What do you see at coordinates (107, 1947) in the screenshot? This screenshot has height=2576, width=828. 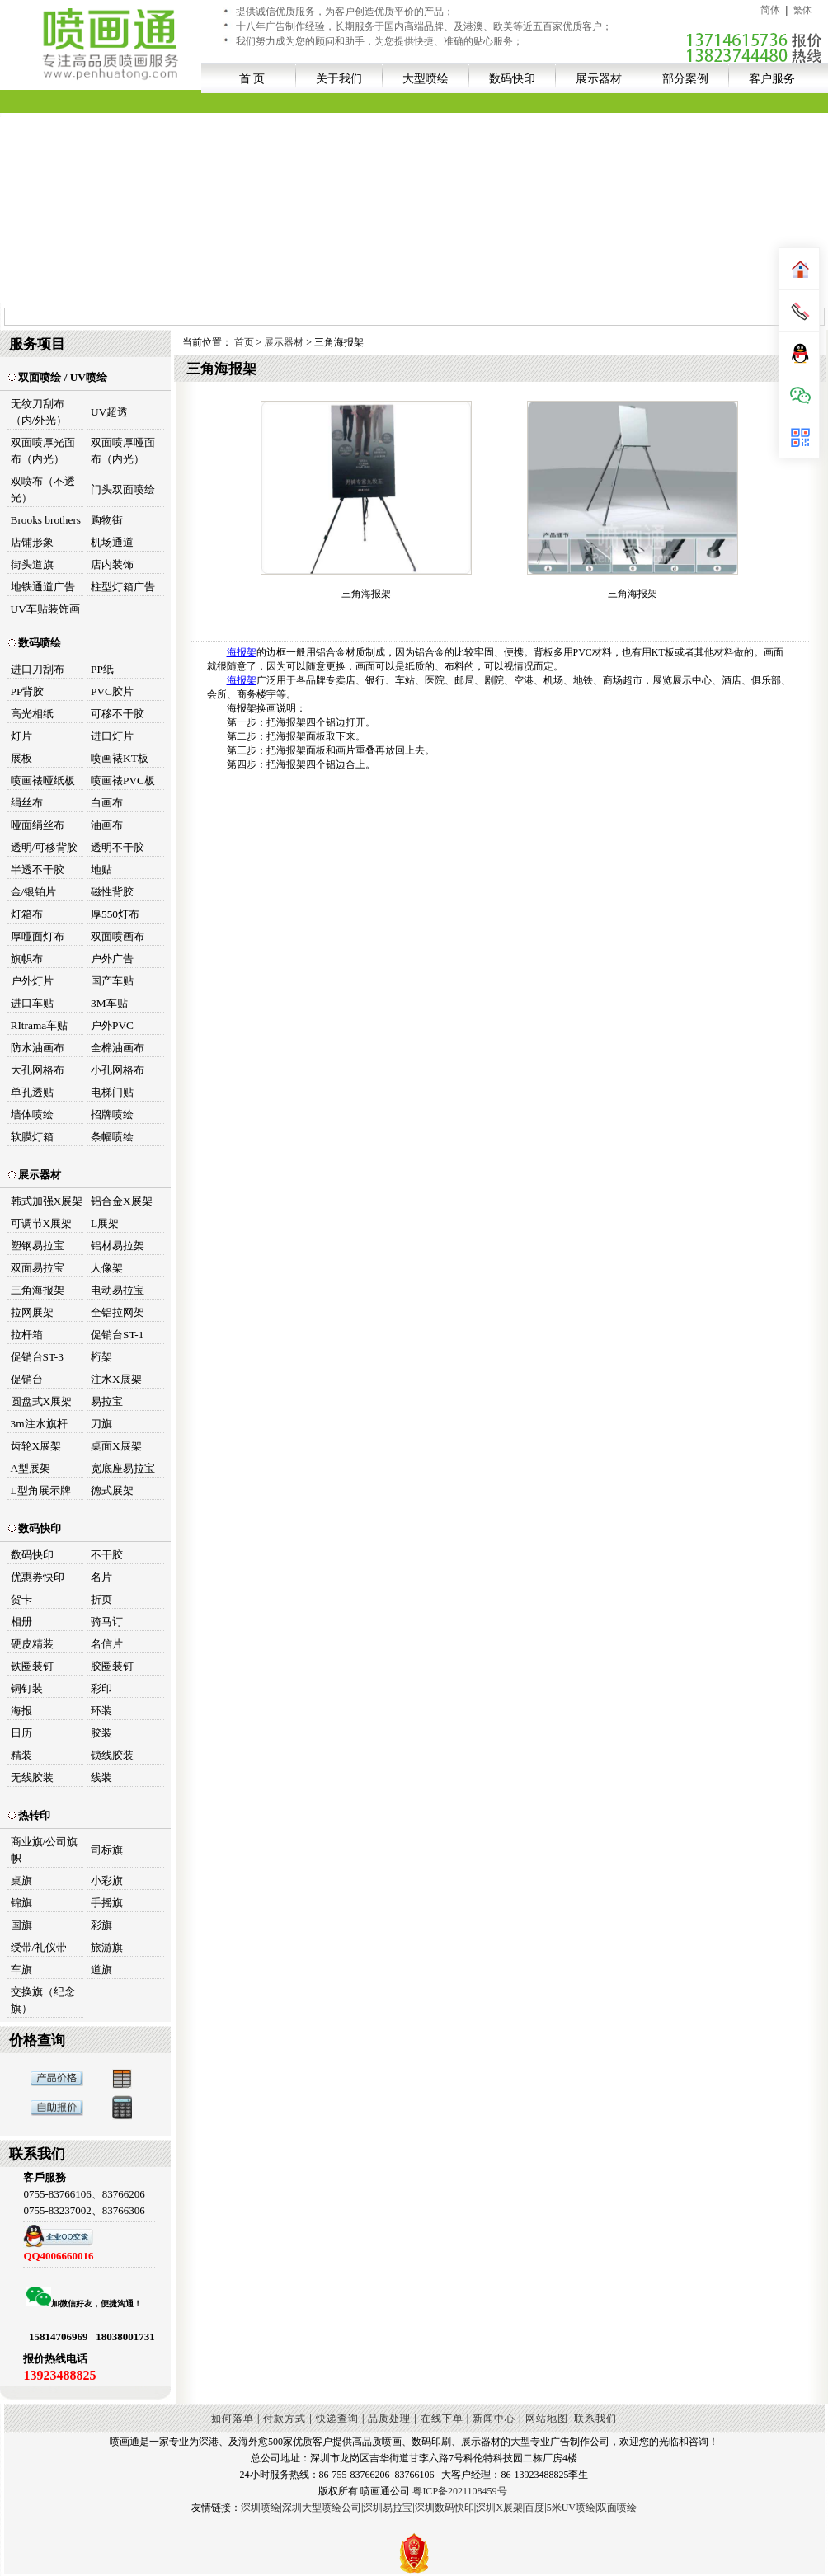 I see `旅游旗` at bounding box center [107, 1947].